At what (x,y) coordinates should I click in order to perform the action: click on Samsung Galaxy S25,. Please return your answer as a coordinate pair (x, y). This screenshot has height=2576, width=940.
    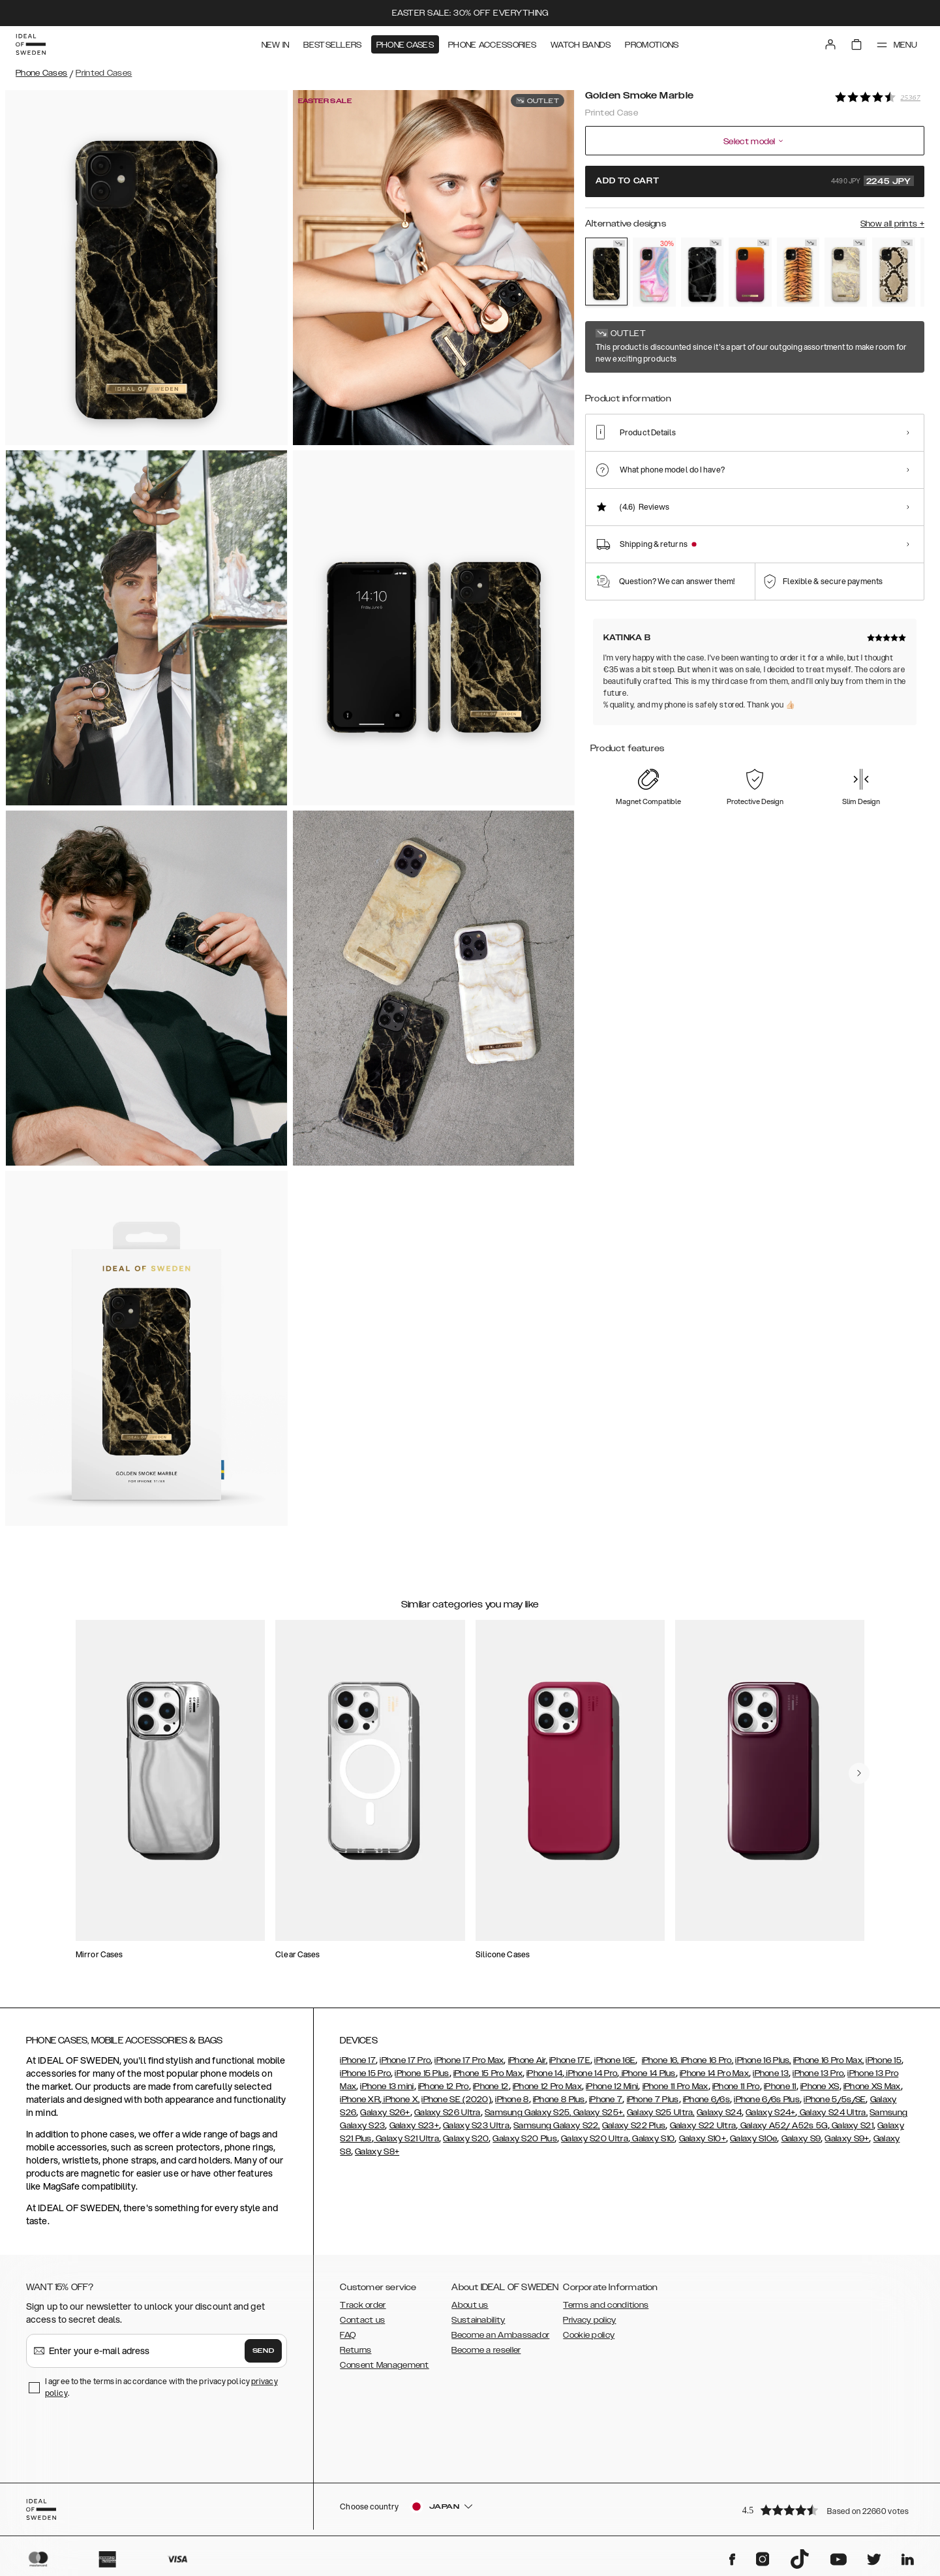
    Looking at the image, I should click on (528, 2112).